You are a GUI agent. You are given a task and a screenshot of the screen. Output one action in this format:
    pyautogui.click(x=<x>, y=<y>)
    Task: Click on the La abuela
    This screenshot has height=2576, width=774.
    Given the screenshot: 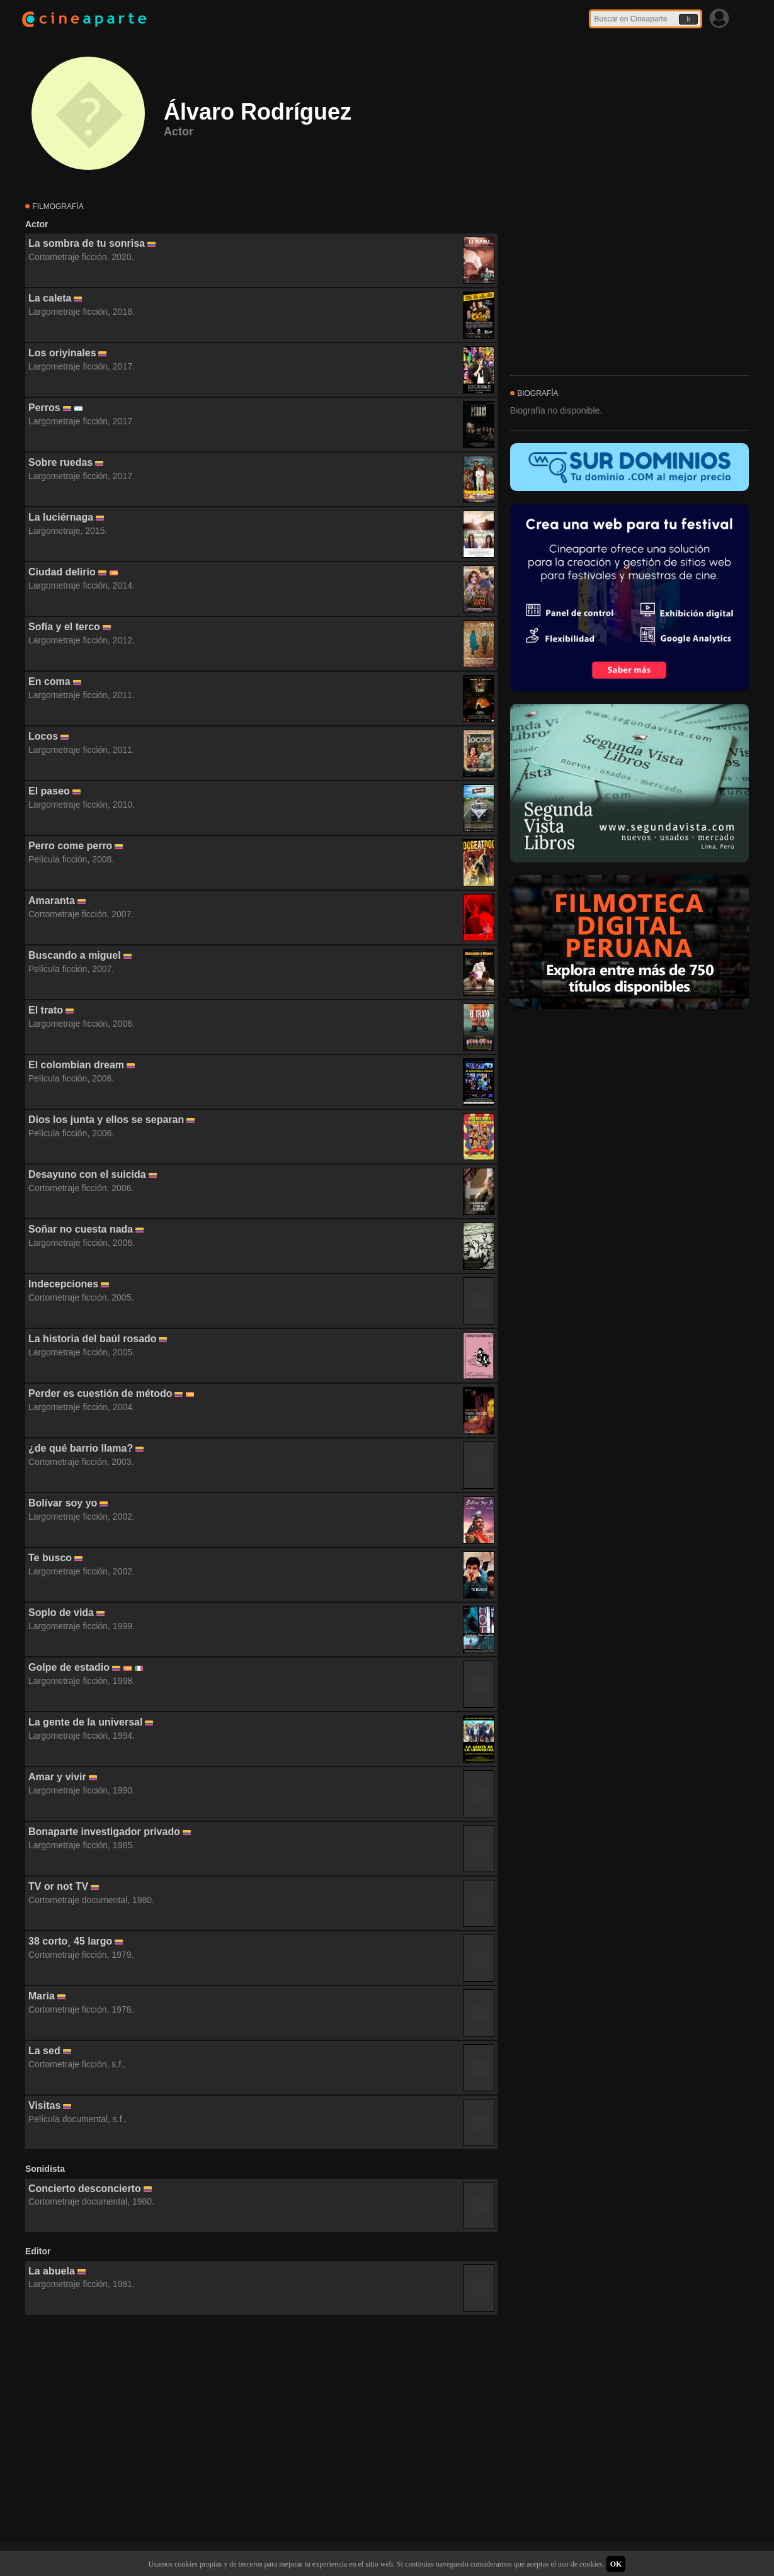 What is the action you would take?
    pyautogui.click(x=51, y=2271)
    